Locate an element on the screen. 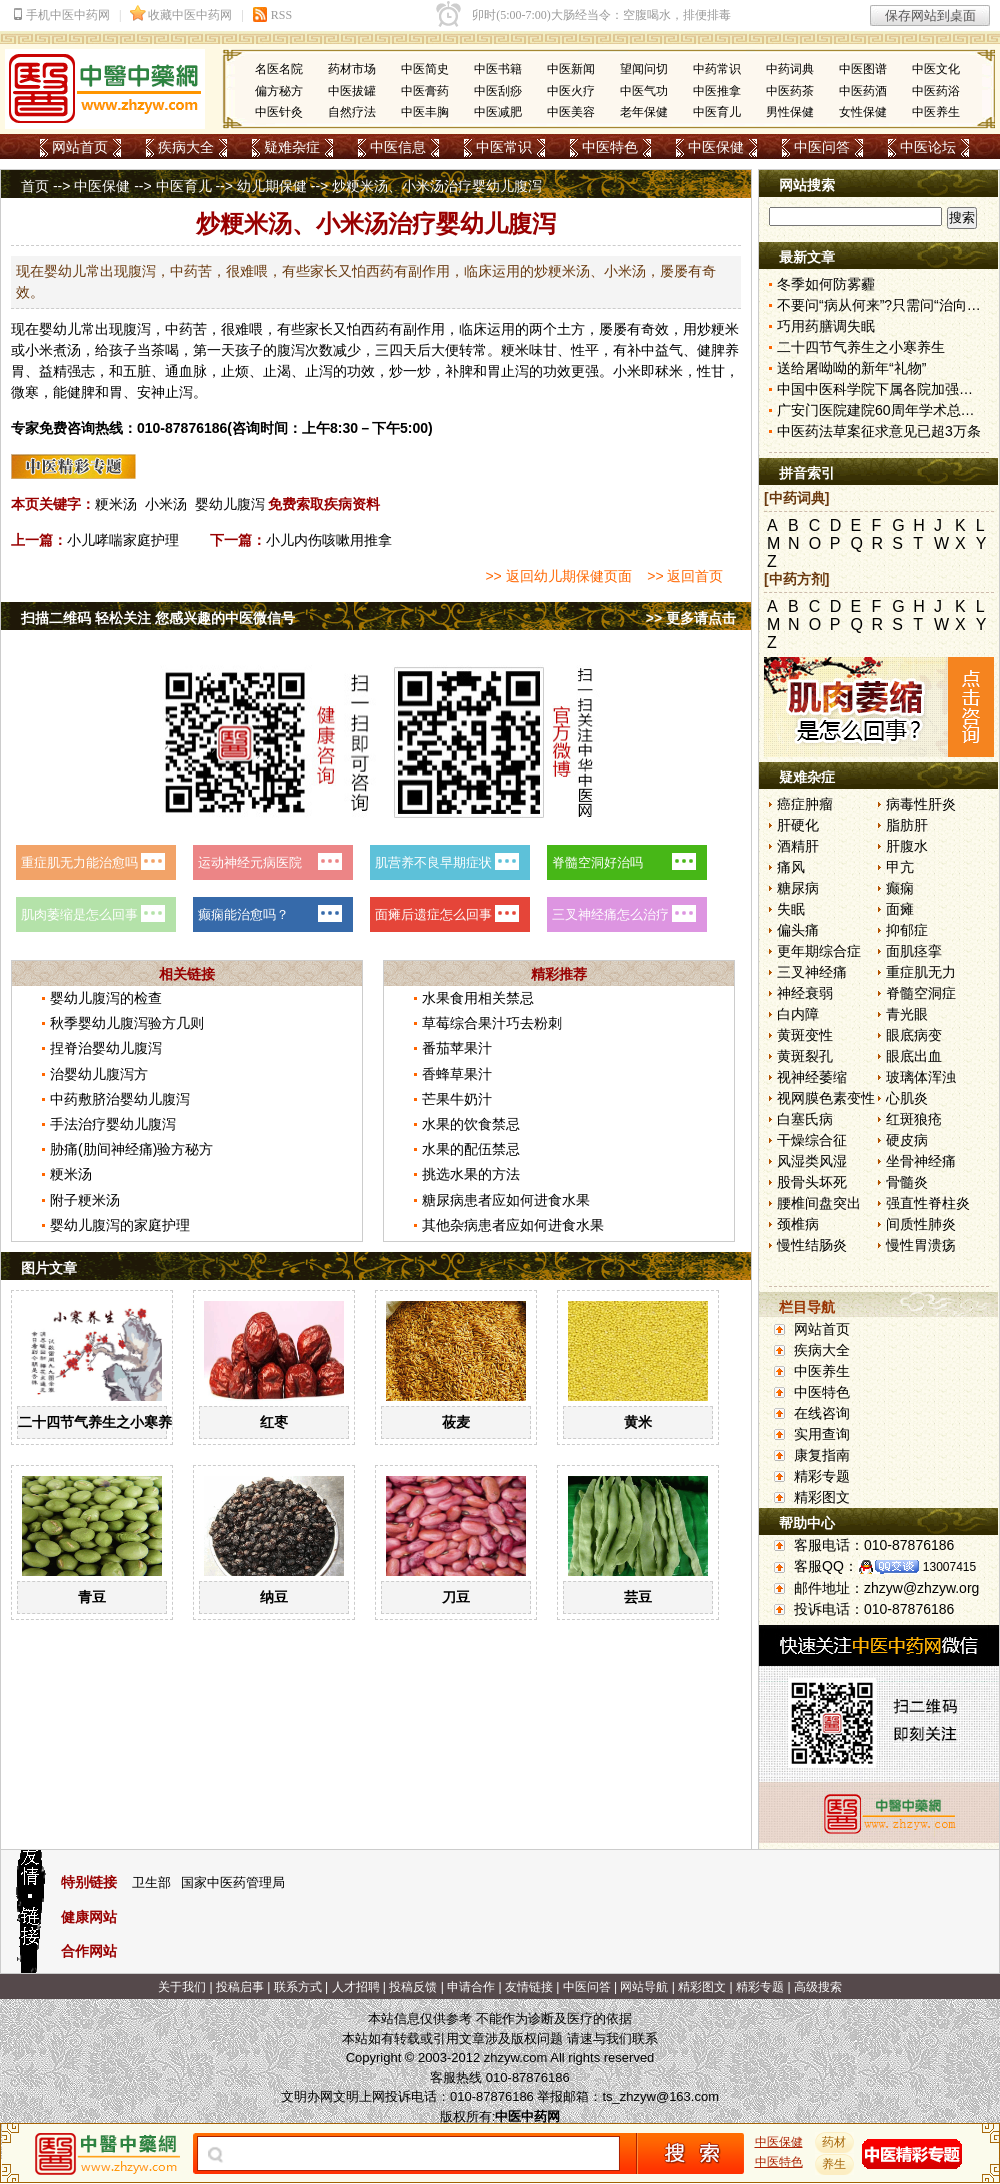  心肌炎 is located at coordinates (907, 1098).